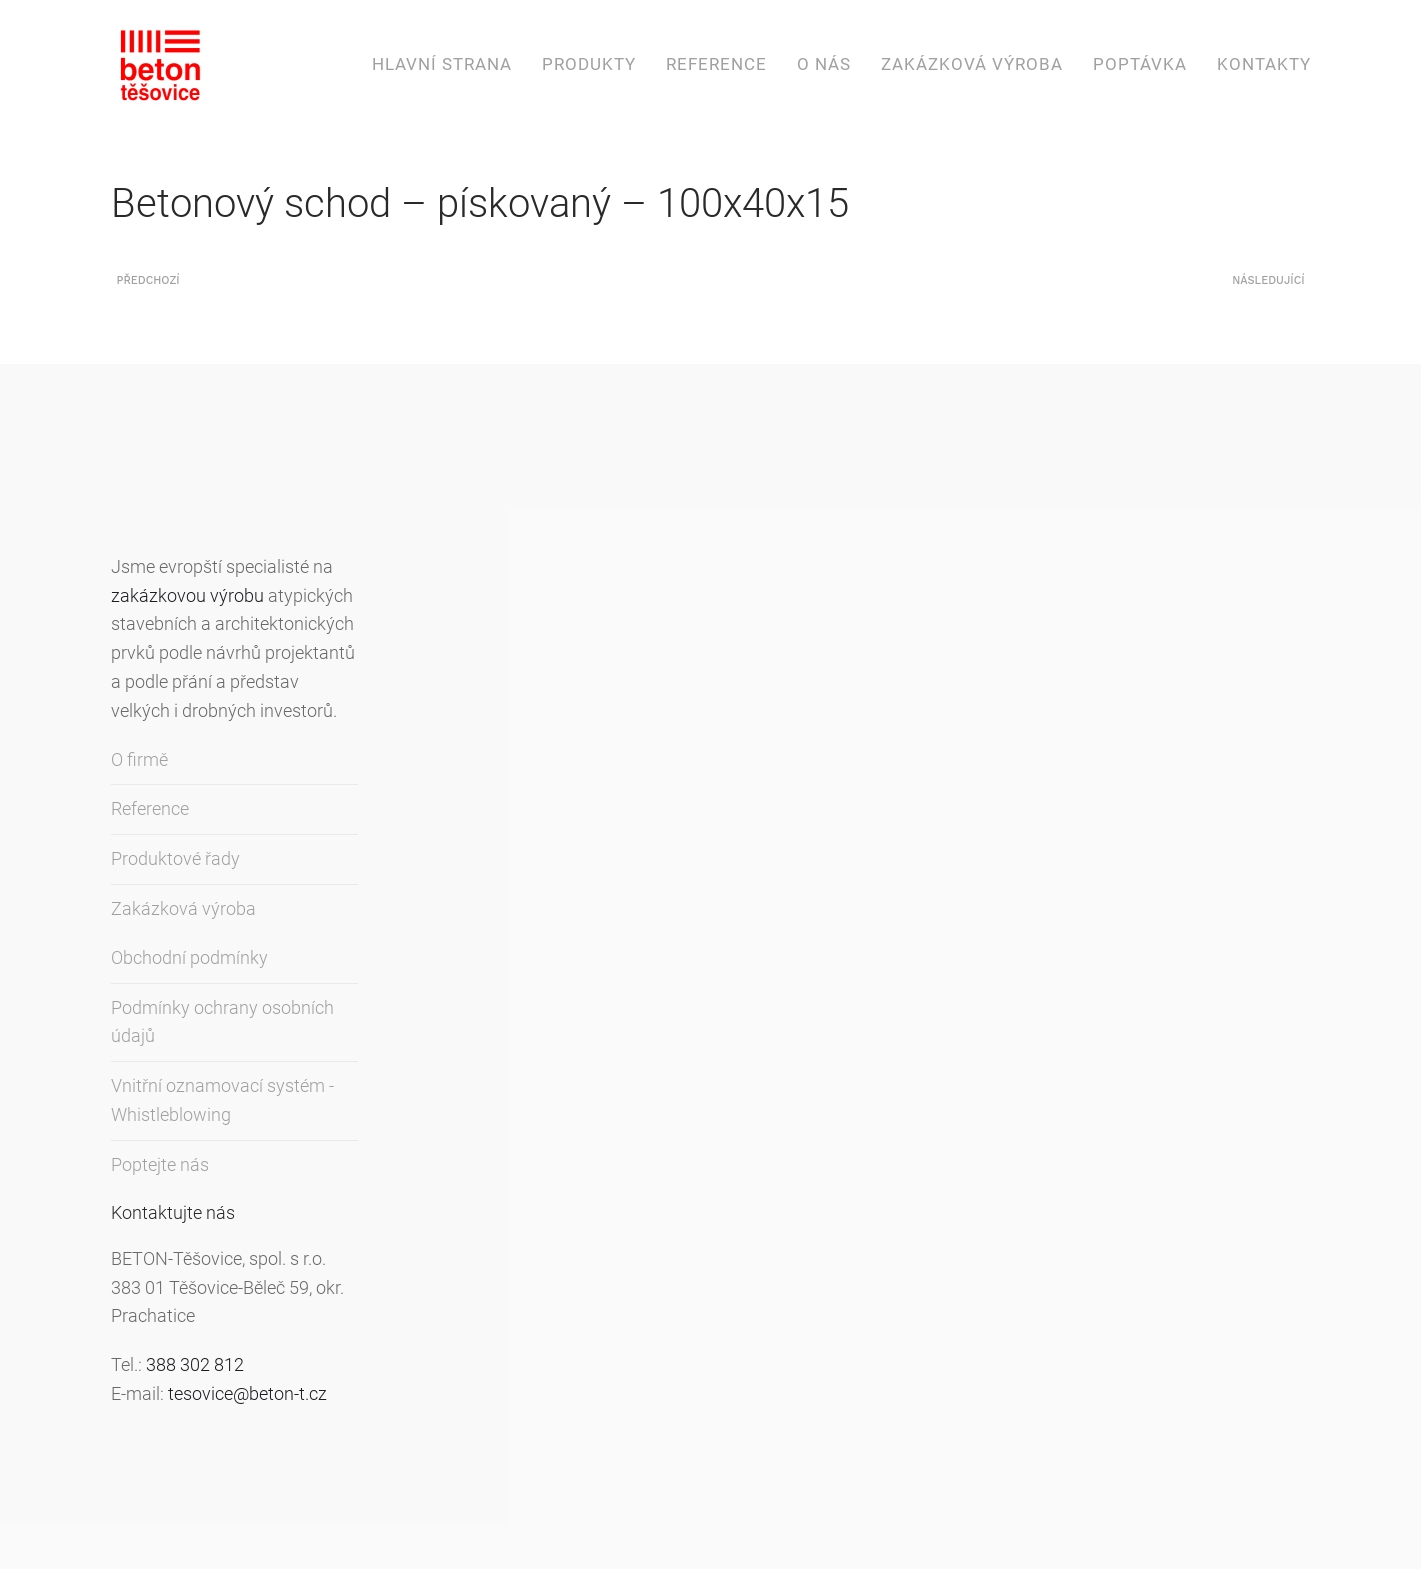 The height and width of the screenshot is (1569, 1421). What do you see at coordinates (589, 64) in the screenshot?
I see `Produkty` at bounding box center [589, 64].